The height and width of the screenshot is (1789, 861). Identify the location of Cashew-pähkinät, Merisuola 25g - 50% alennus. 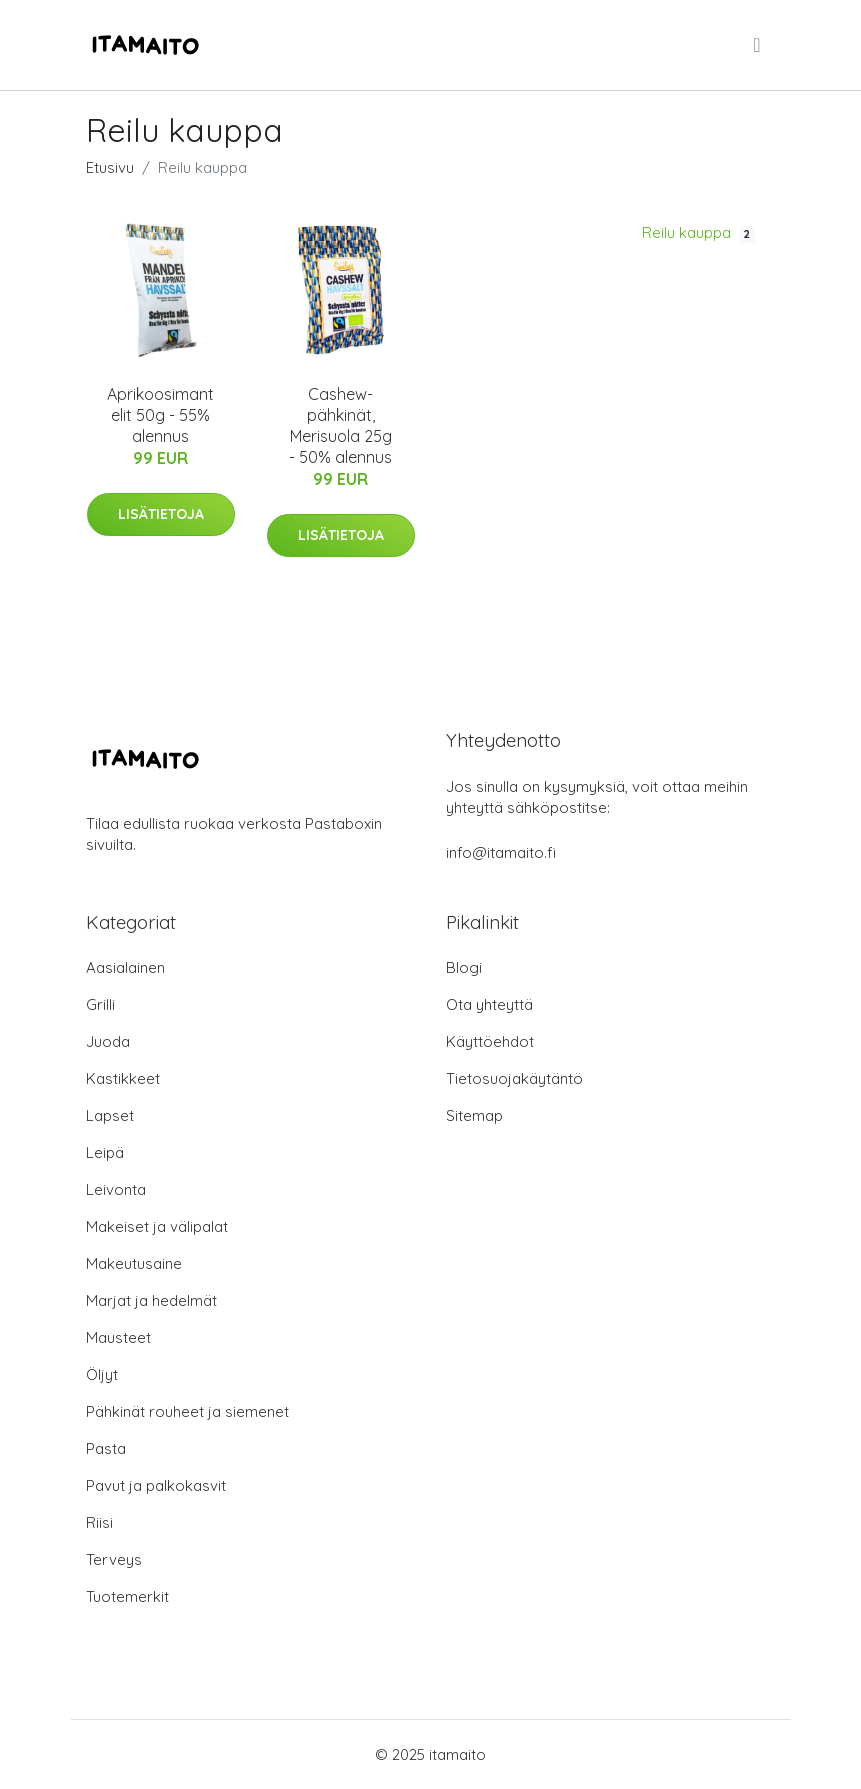
(340, 425).